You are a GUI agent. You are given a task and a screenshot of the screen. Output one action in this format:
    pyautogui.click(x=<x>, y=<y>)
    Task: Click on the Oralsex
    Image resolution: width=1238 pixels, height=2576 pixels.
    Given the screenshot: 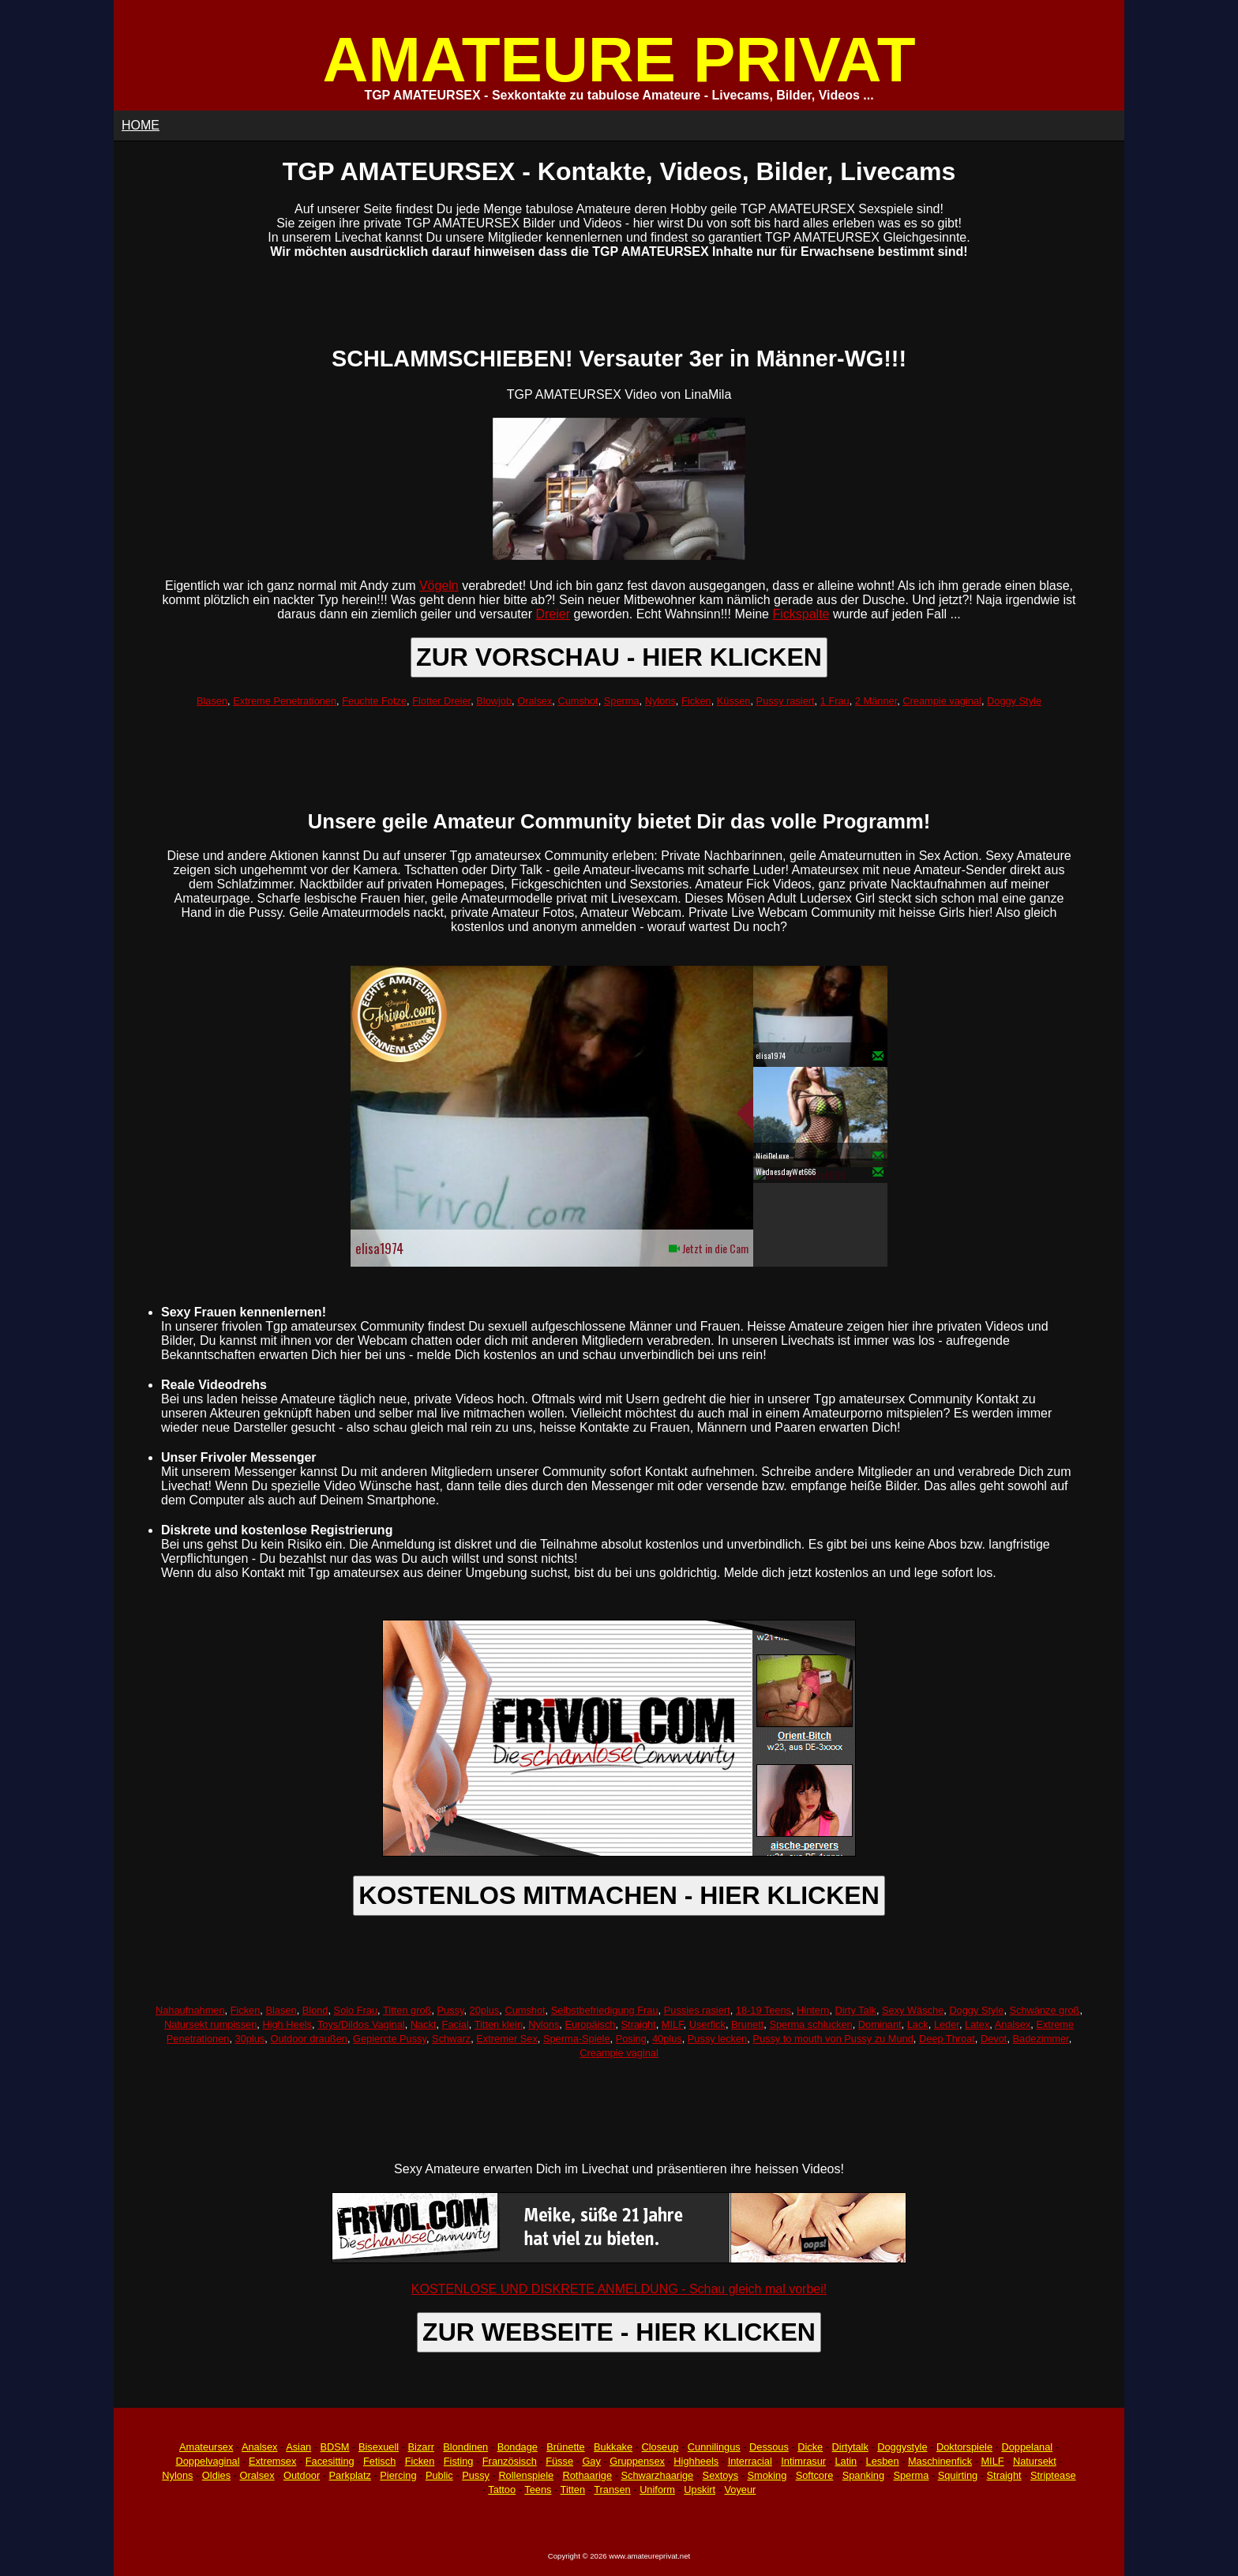 What is the action you would take?
    pyautogui.click(x=534, y=701)
    